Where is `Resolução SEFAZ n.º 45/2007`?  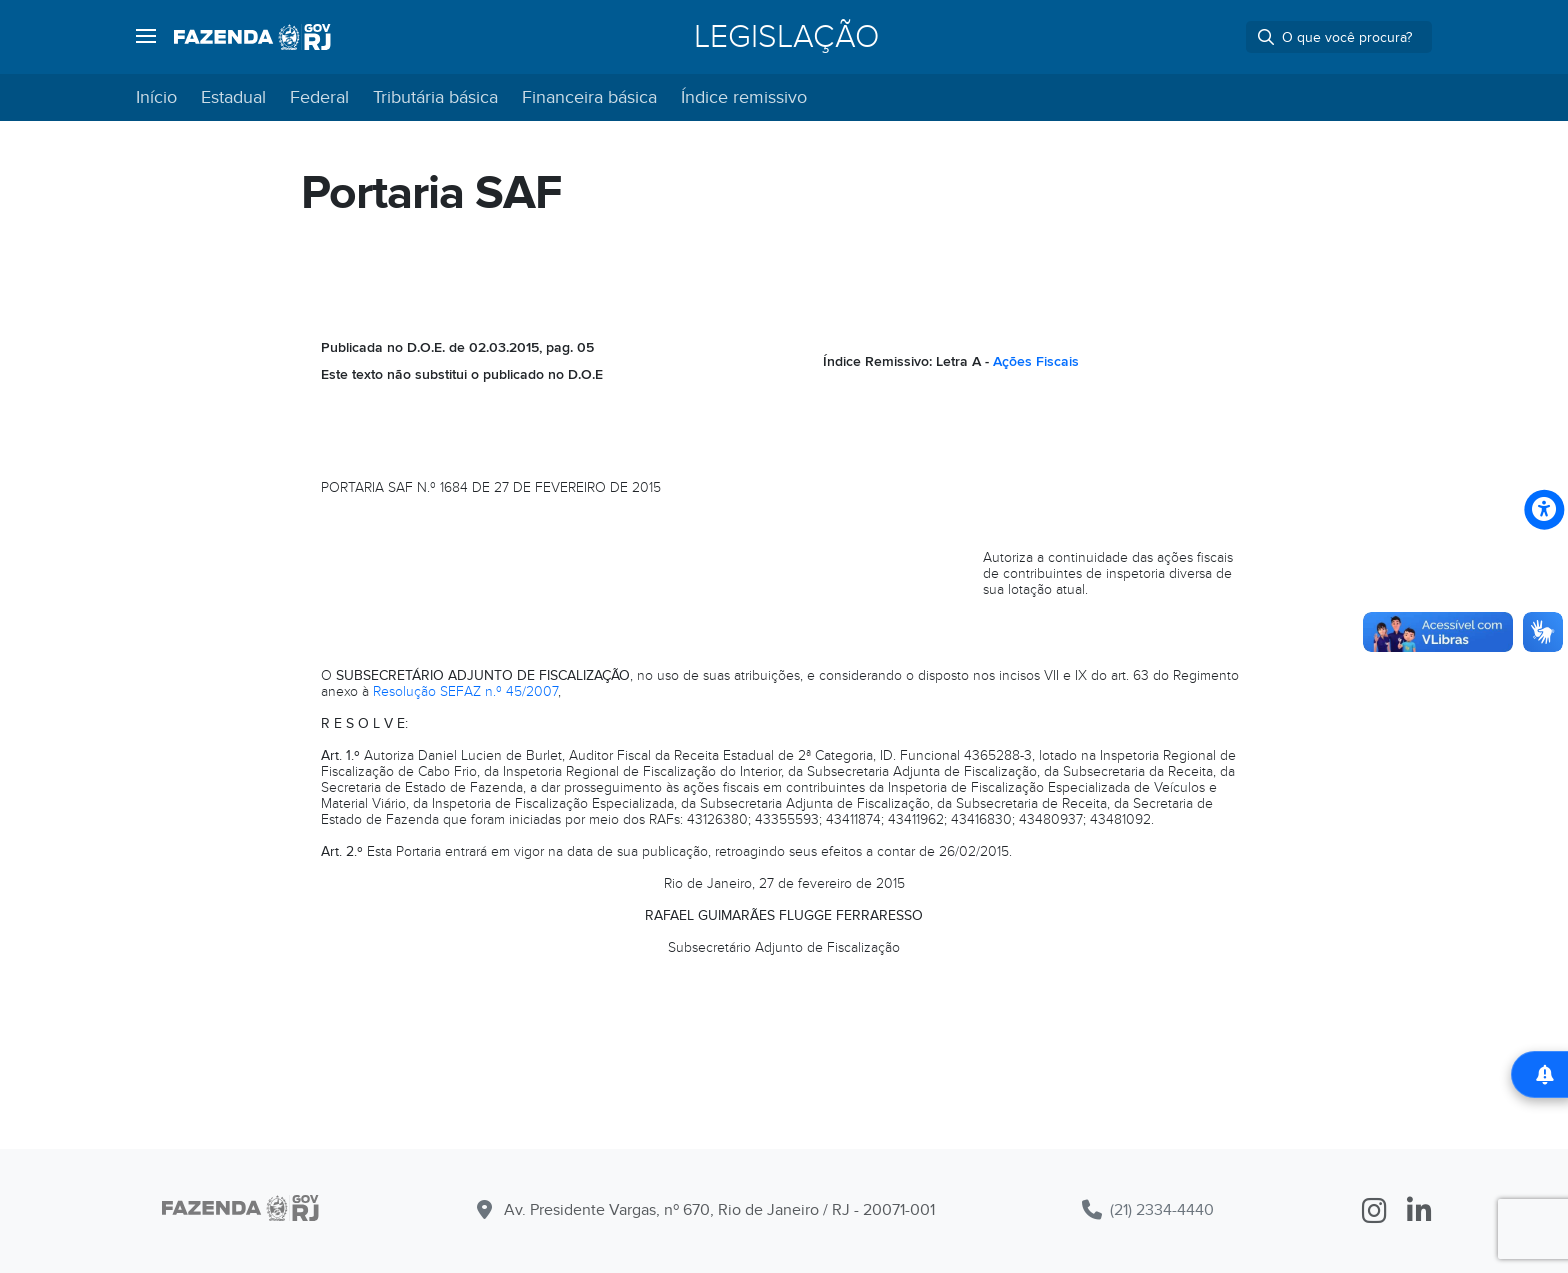
Resolução SEFAZ n.º 45/2007 is located at coordinates (465, 691).